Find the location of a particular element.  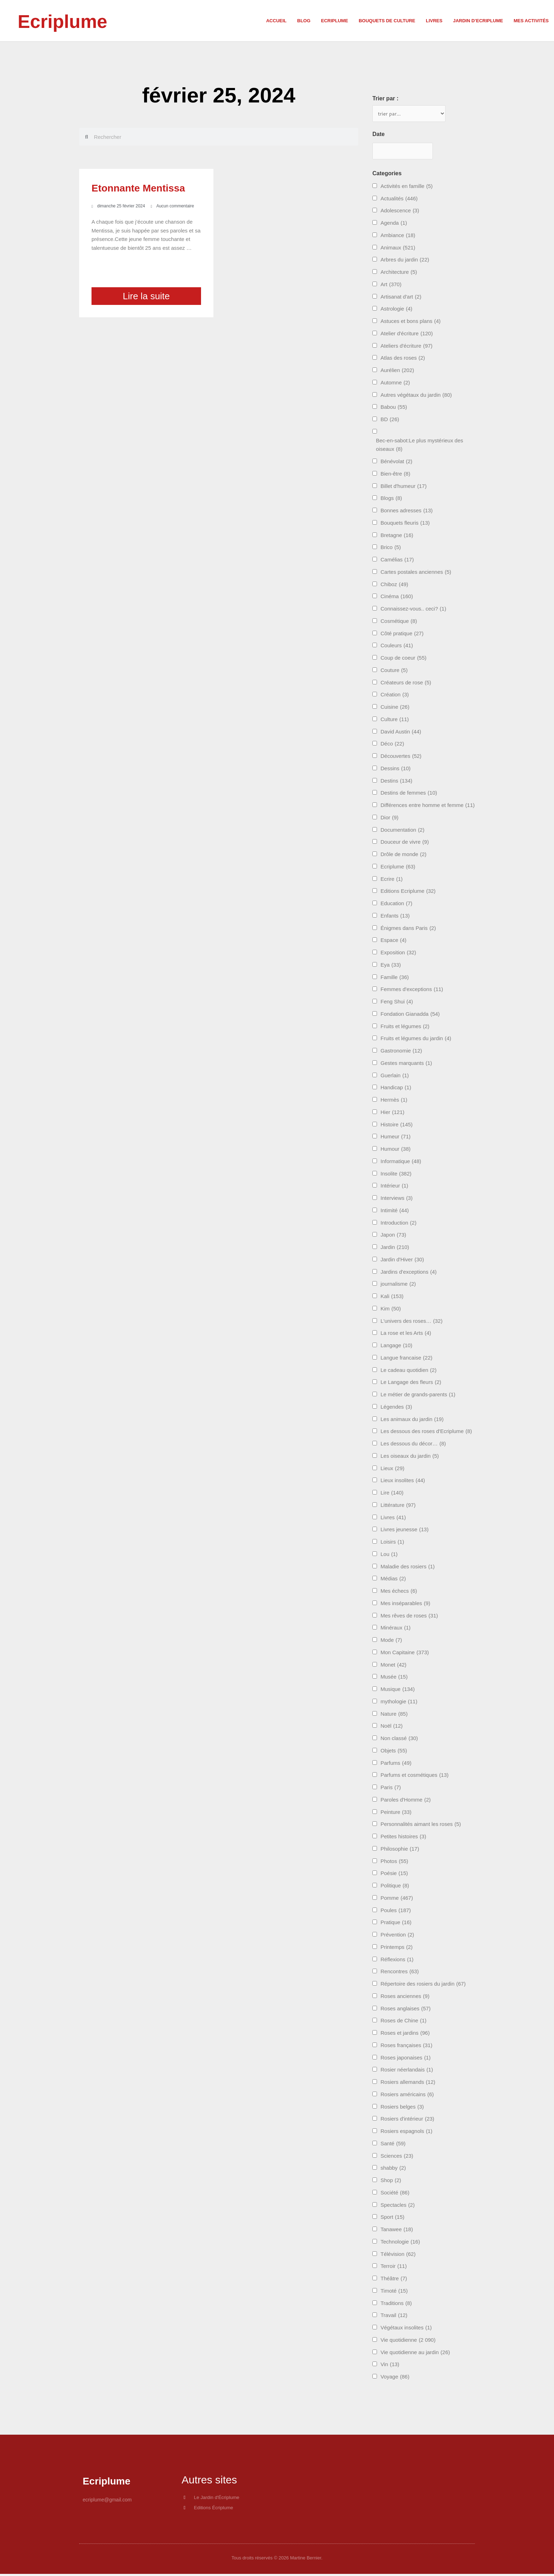

Editions Ecriplume is located at coordinates (408, 892).